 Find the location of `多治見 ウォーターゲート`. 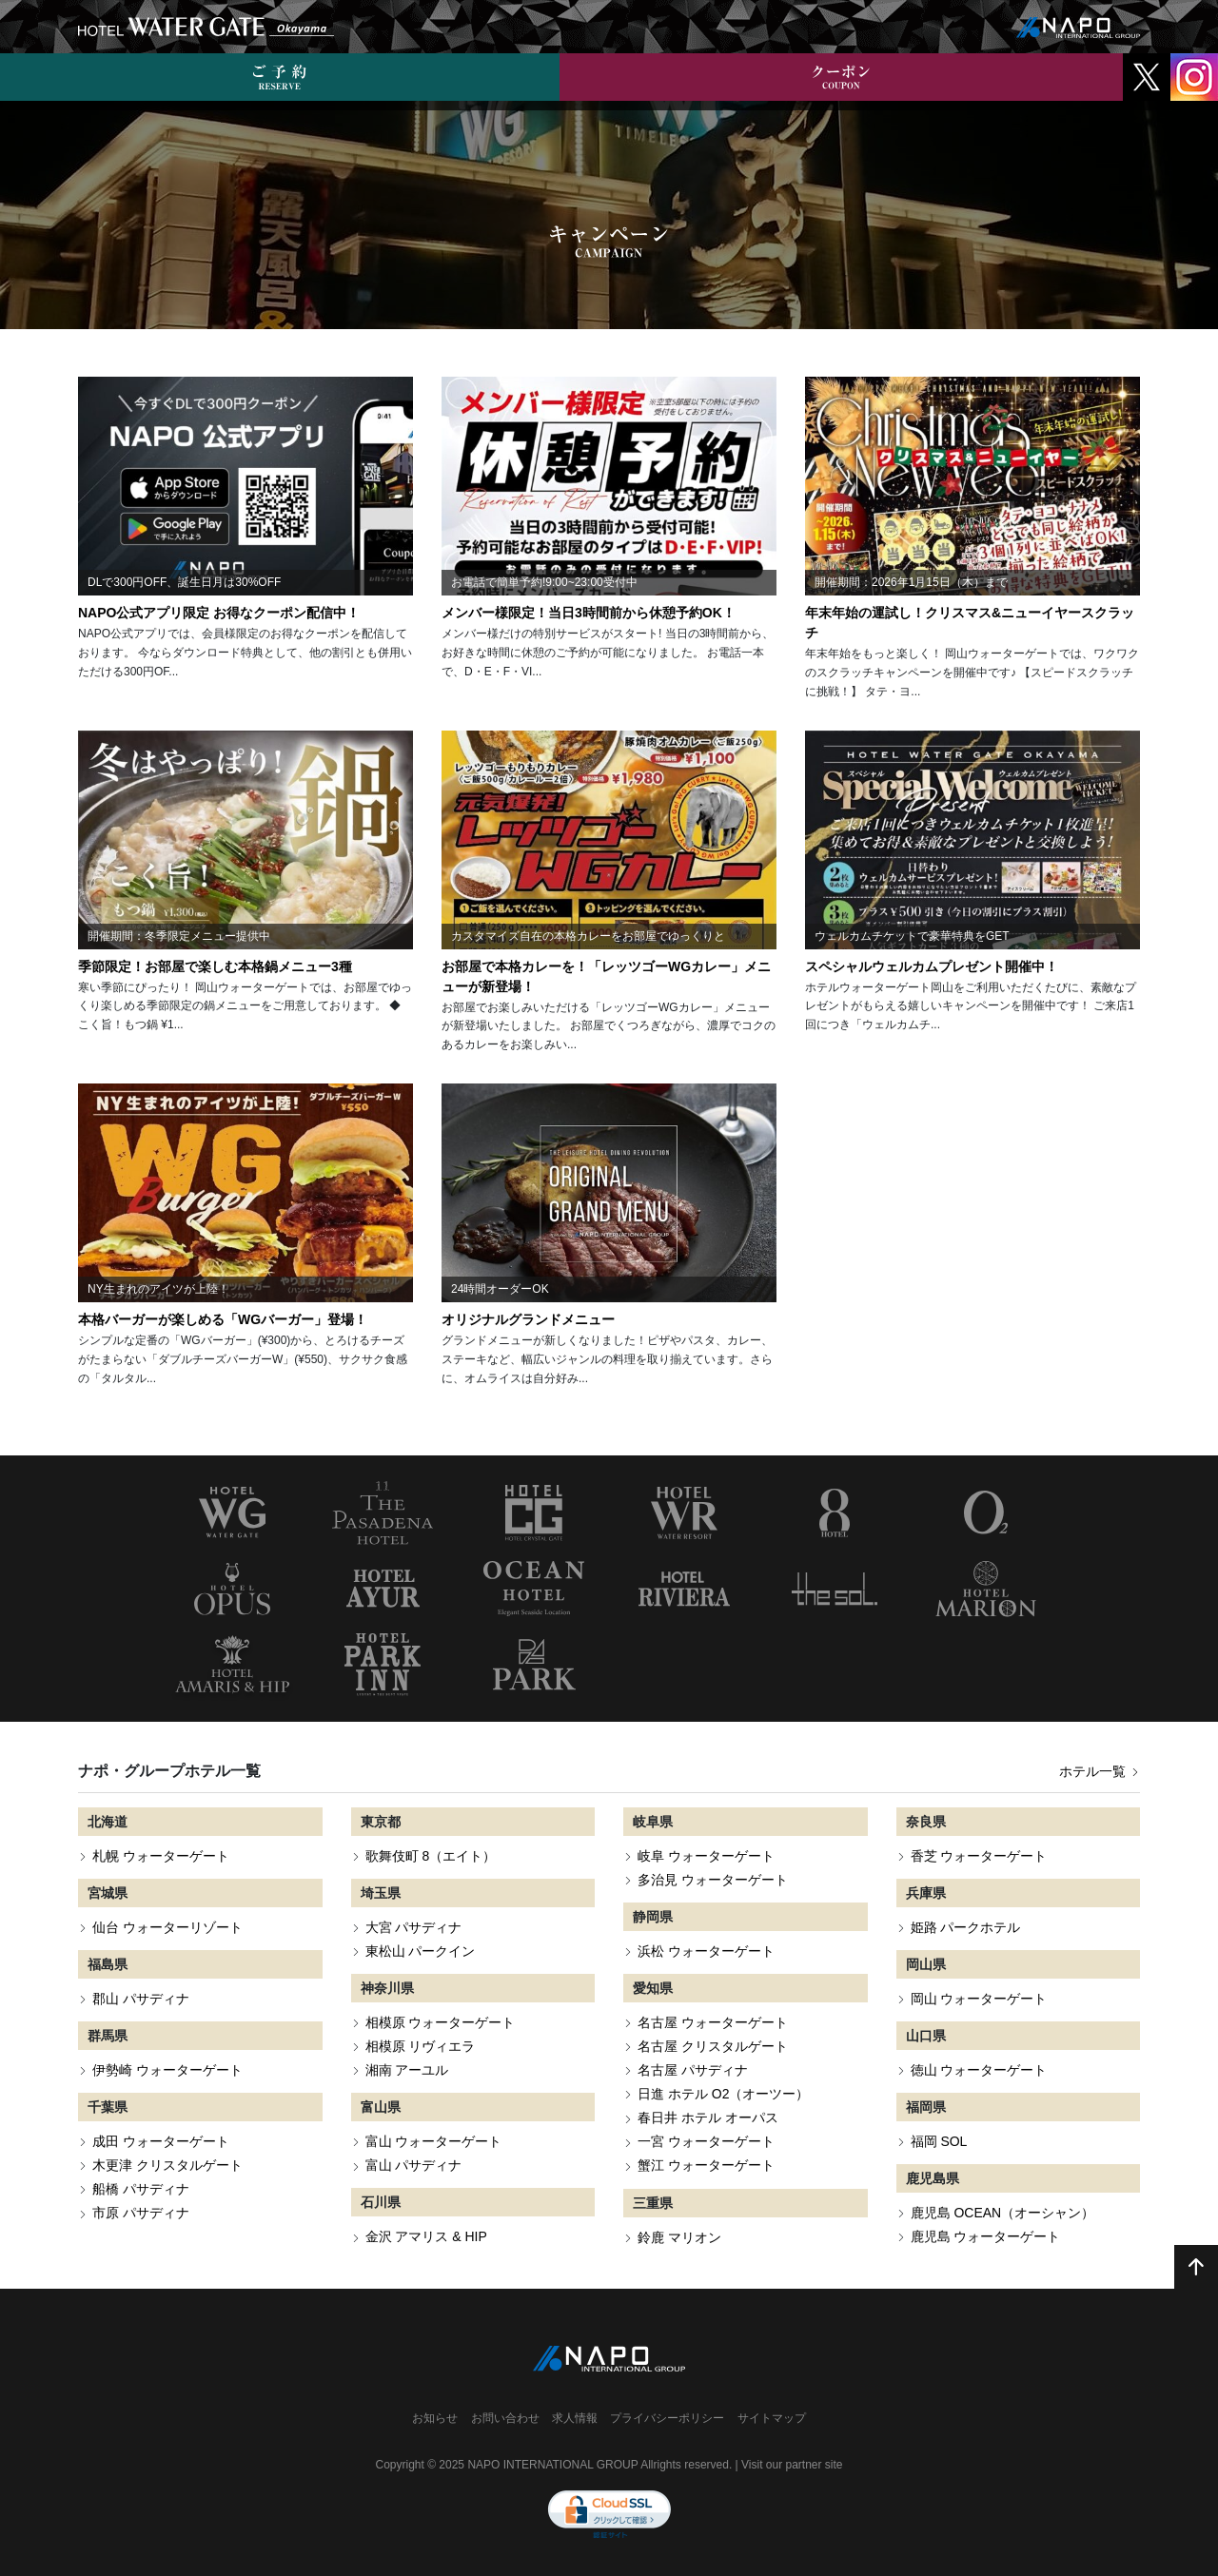

多治見 ウォーターゲート is located at coordinates (713, 1879).